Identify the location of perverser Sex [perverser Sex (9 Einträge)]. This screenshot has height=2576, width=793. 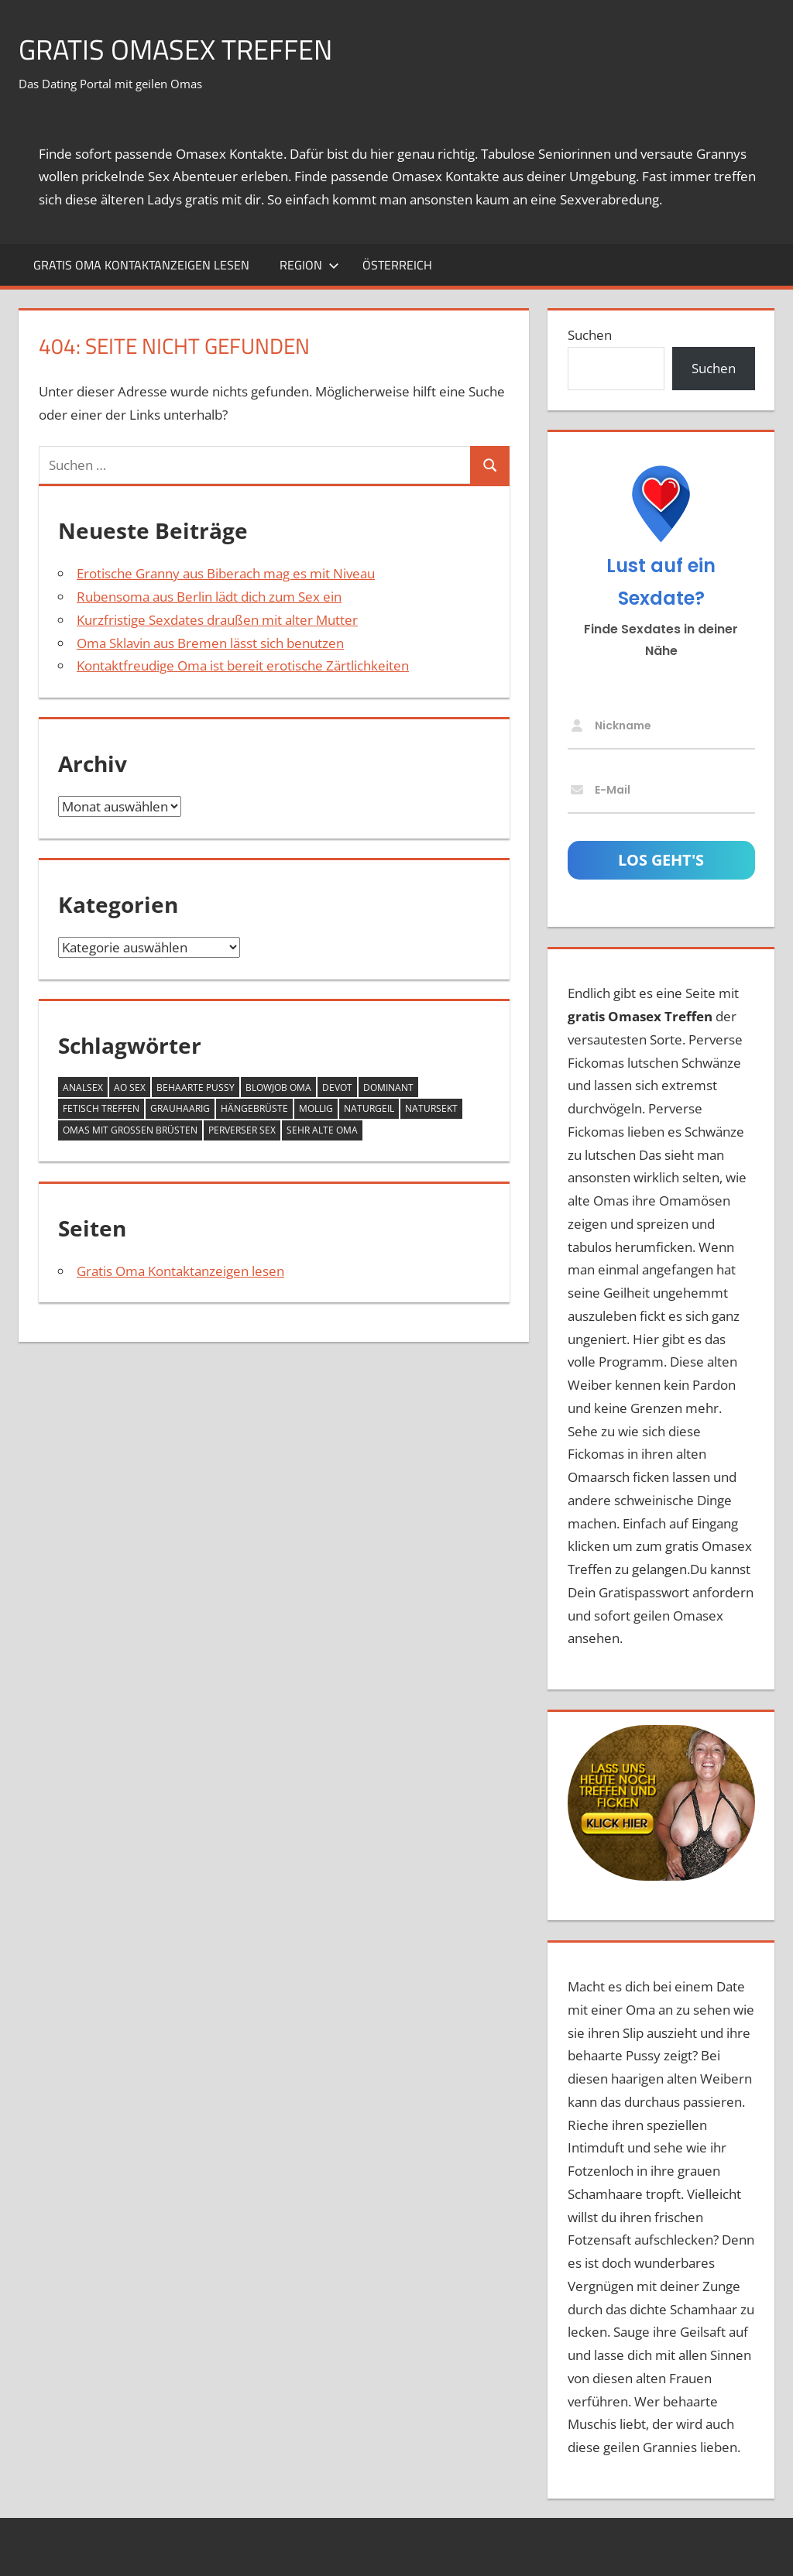
(242, 1130).